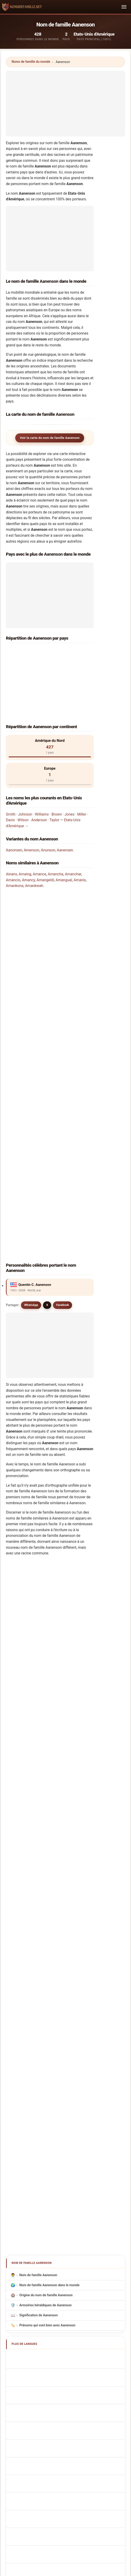  Describe the element at coordinates (38, 1822) in the screenshot. I see `Signification de Aanenson` at that location.